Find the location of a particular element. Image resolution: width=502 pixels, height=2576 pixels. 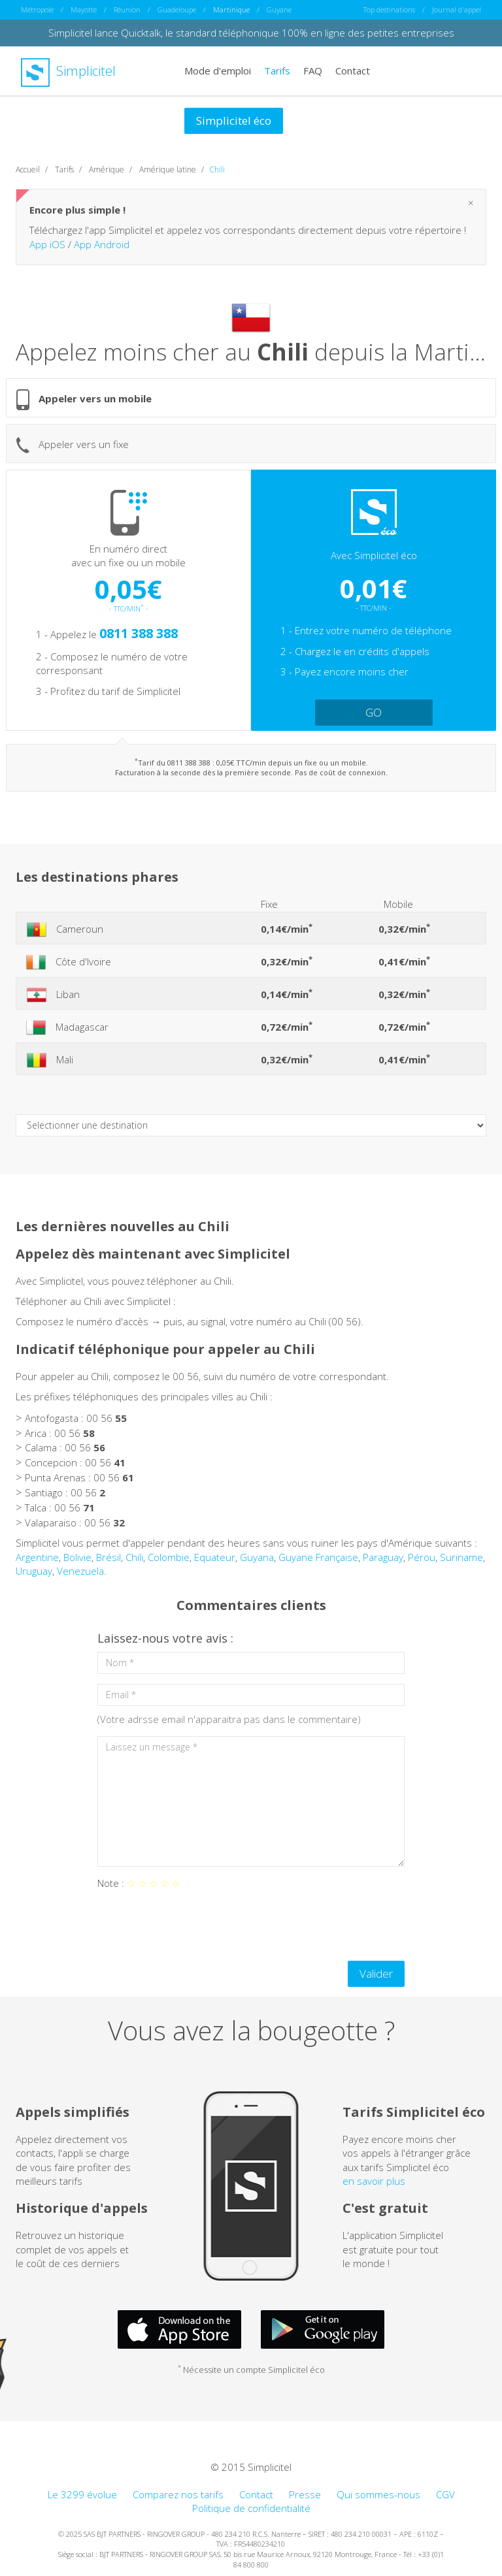

Bolivie is located at coordinates (77, 1557).